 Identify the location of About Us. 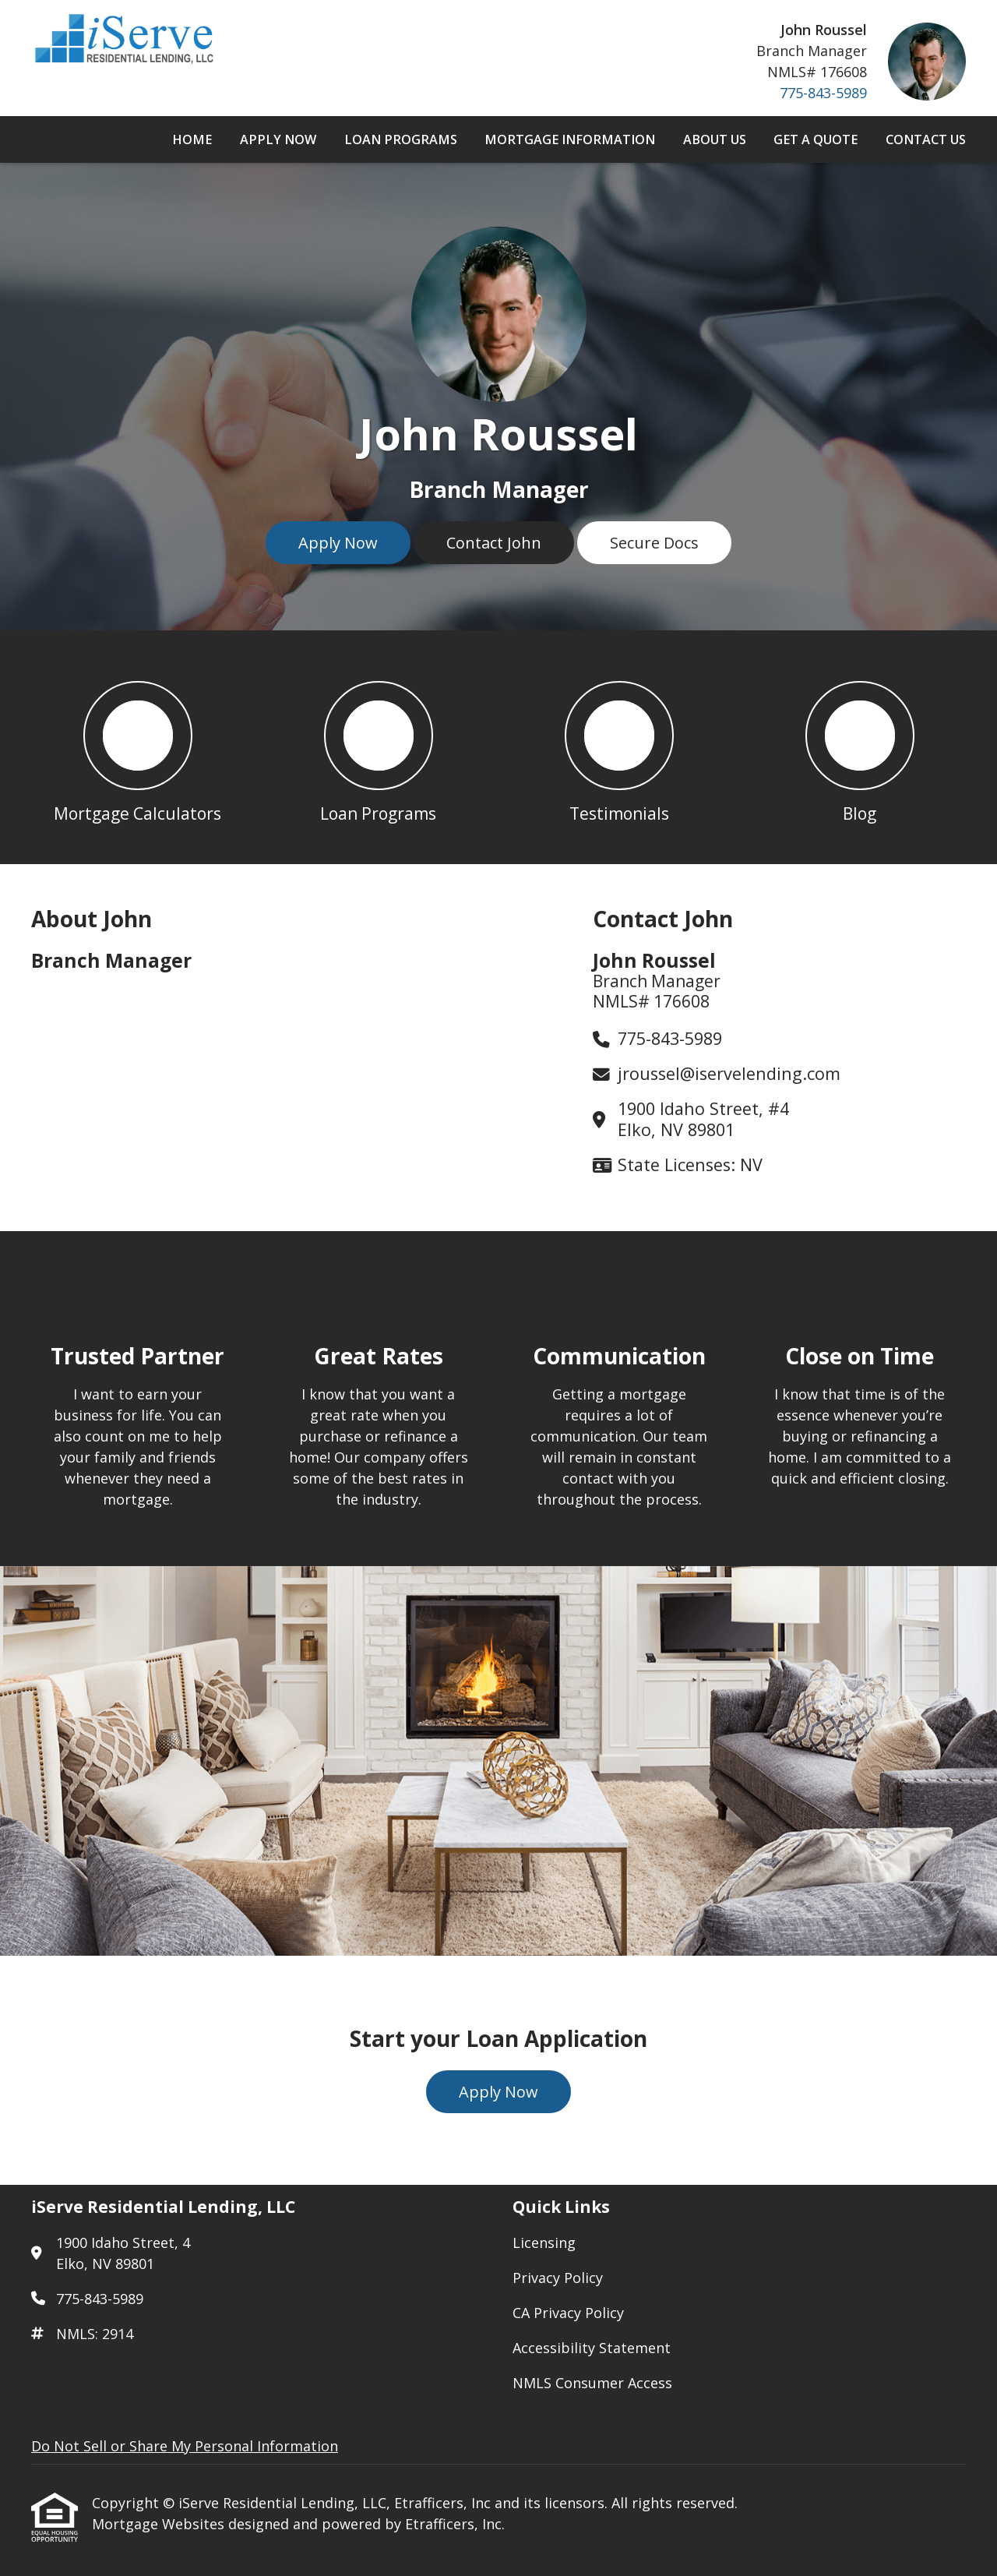
(714, 139).